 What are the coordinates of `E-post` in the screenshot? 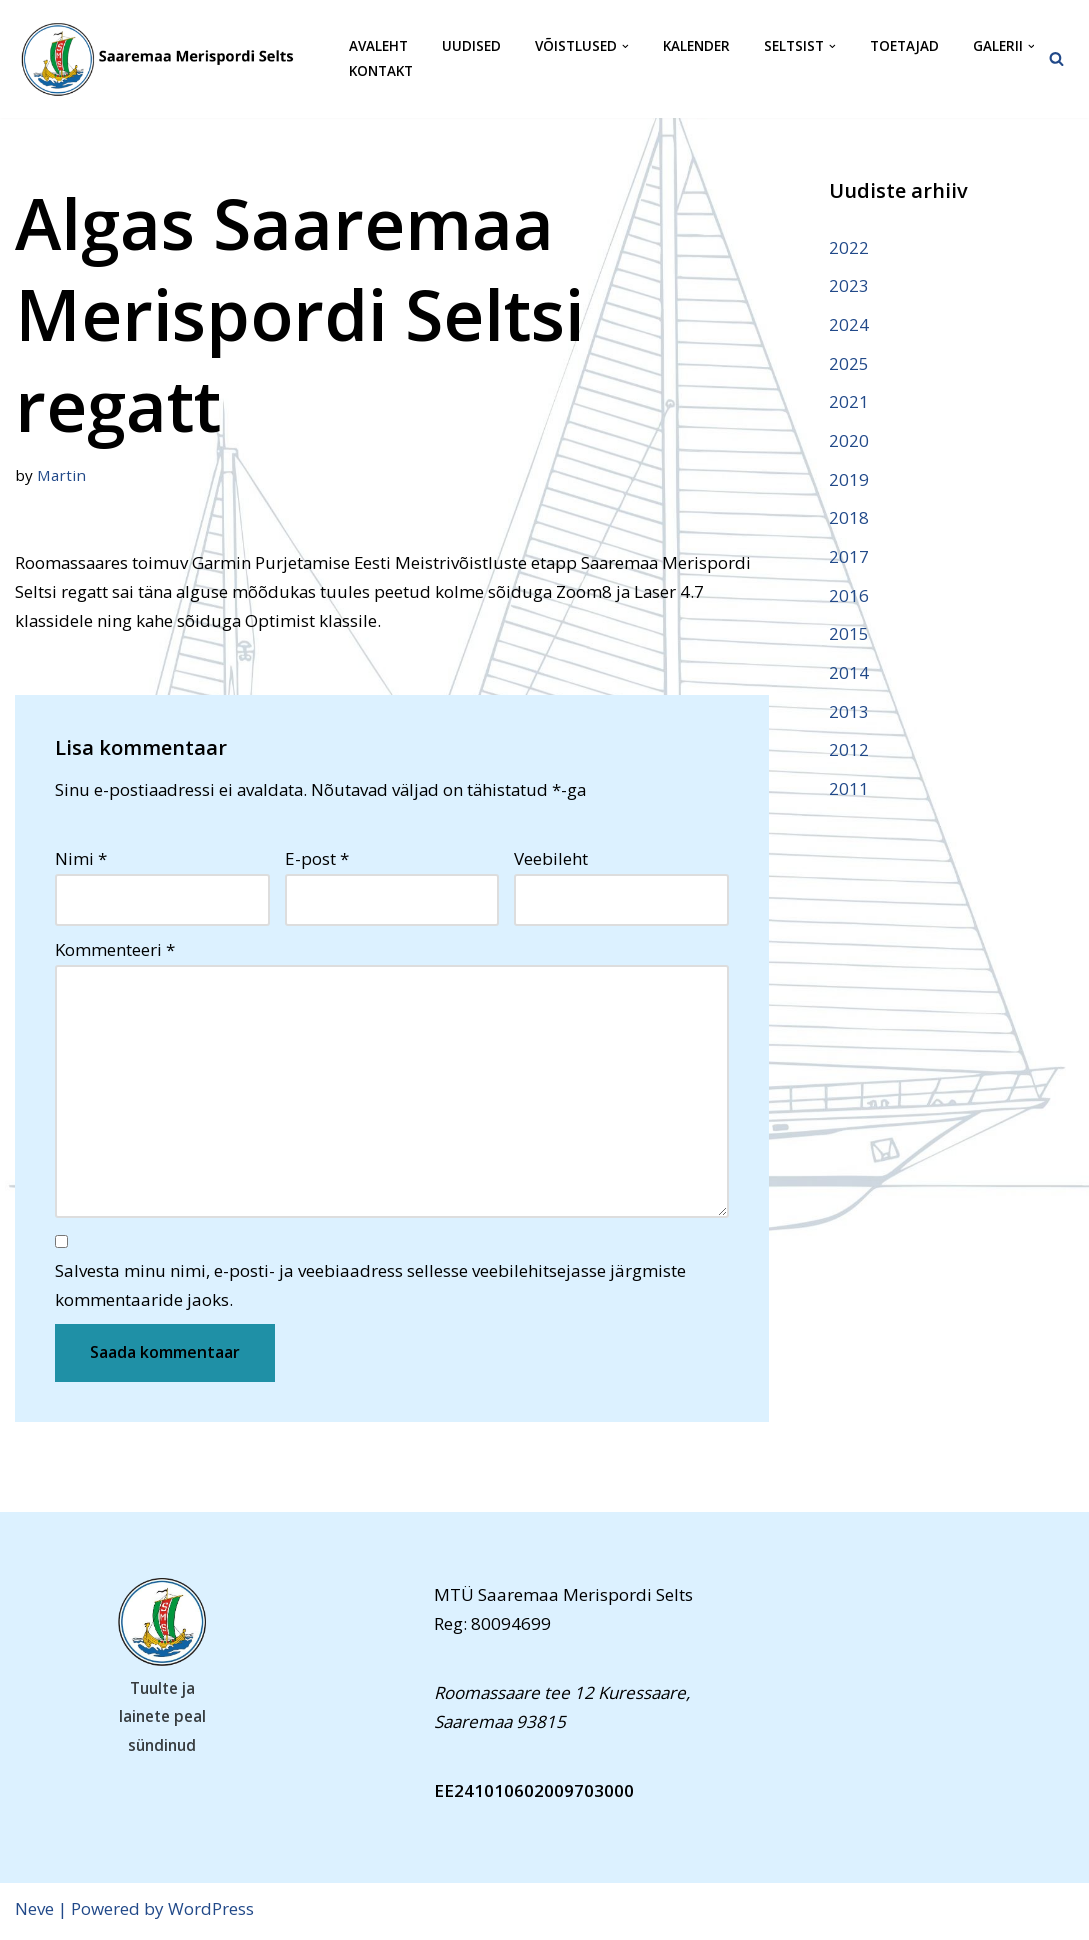 It's located at (317, 859).